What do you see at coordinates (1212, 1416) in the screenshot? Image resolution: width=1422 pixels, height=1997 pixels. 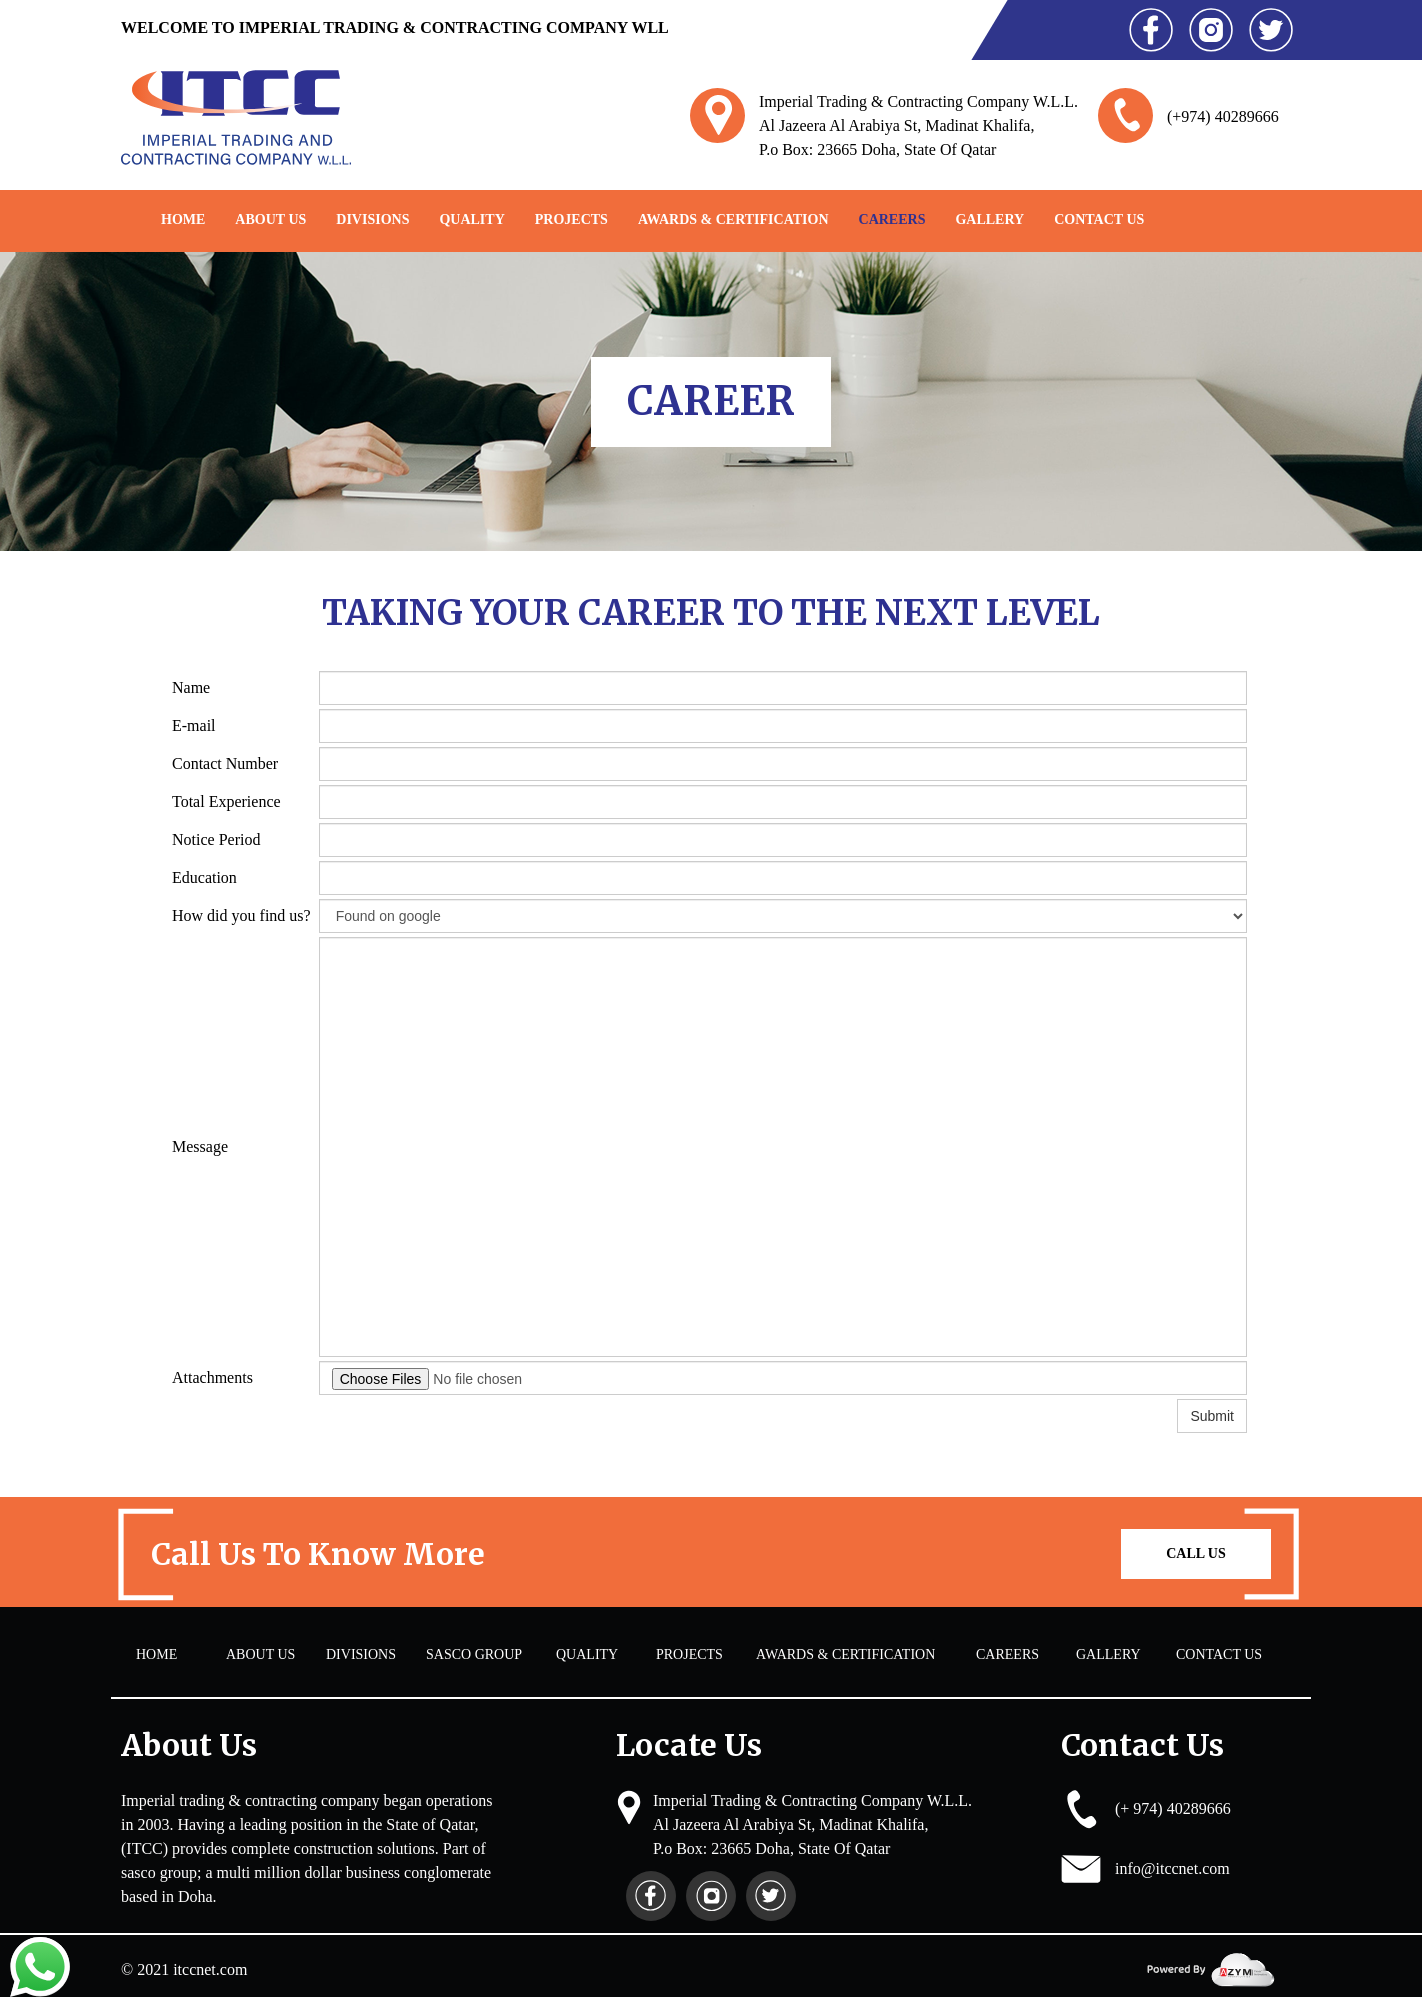 I see `Submit` at bounding box center [1212, 1416].